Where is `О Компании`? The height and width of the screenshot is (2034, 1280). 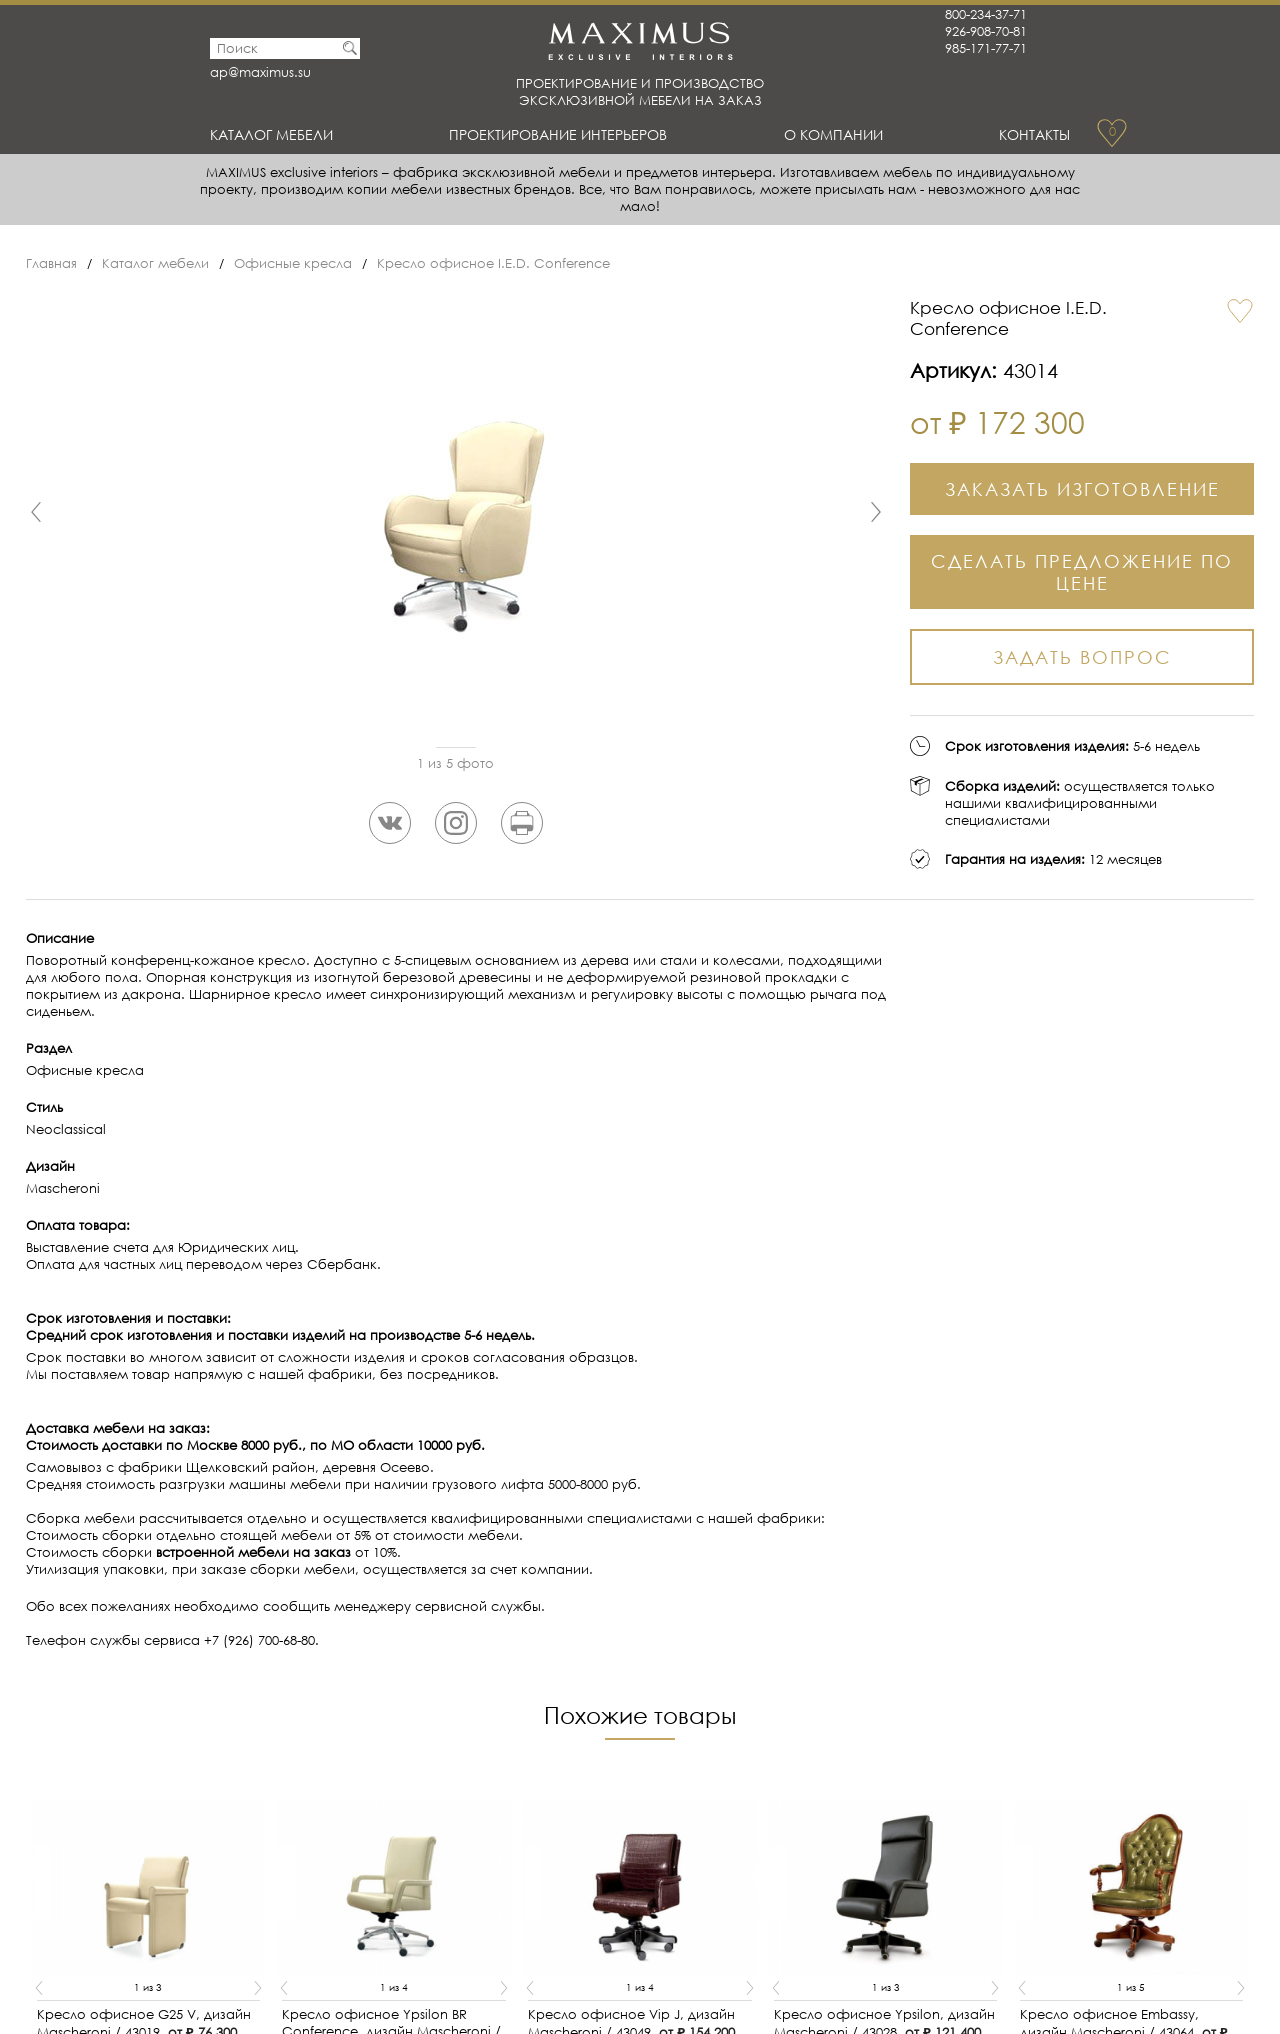 О Компании is located at coordinates (837, 134).